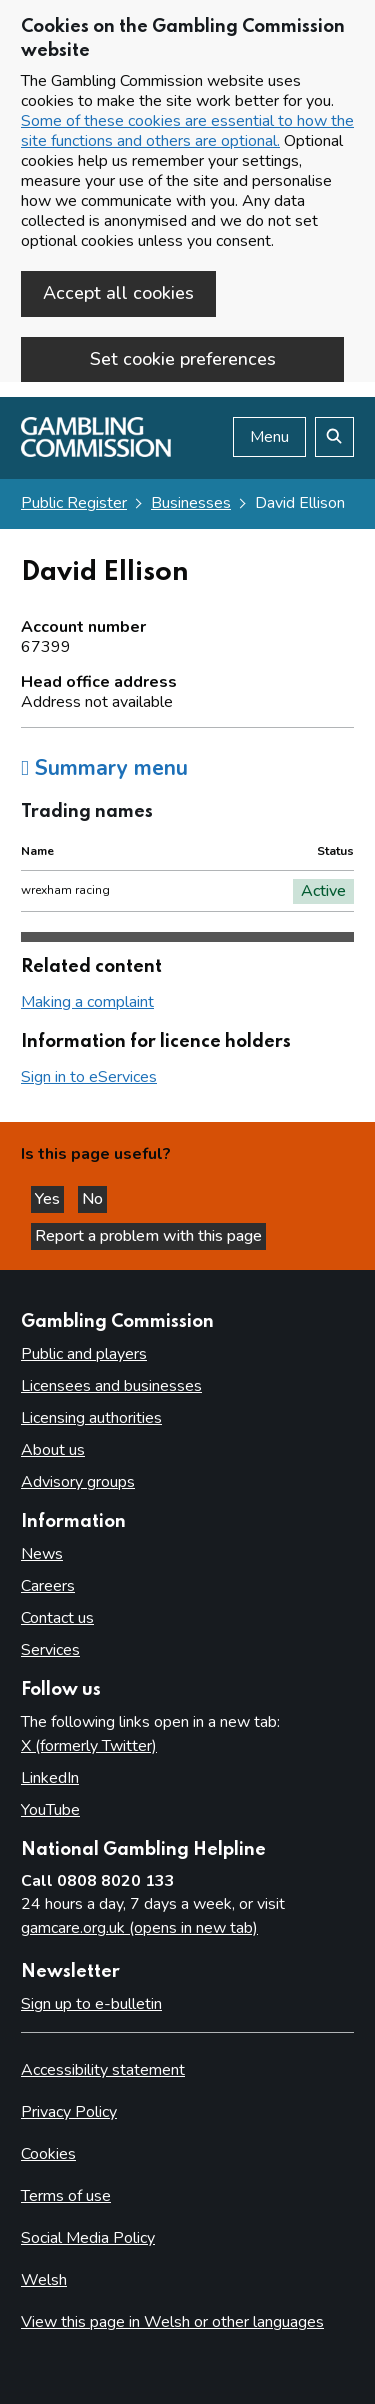 This screenshot has height=2404, width=375. I want to click on YouTube, so click(50, 1810).